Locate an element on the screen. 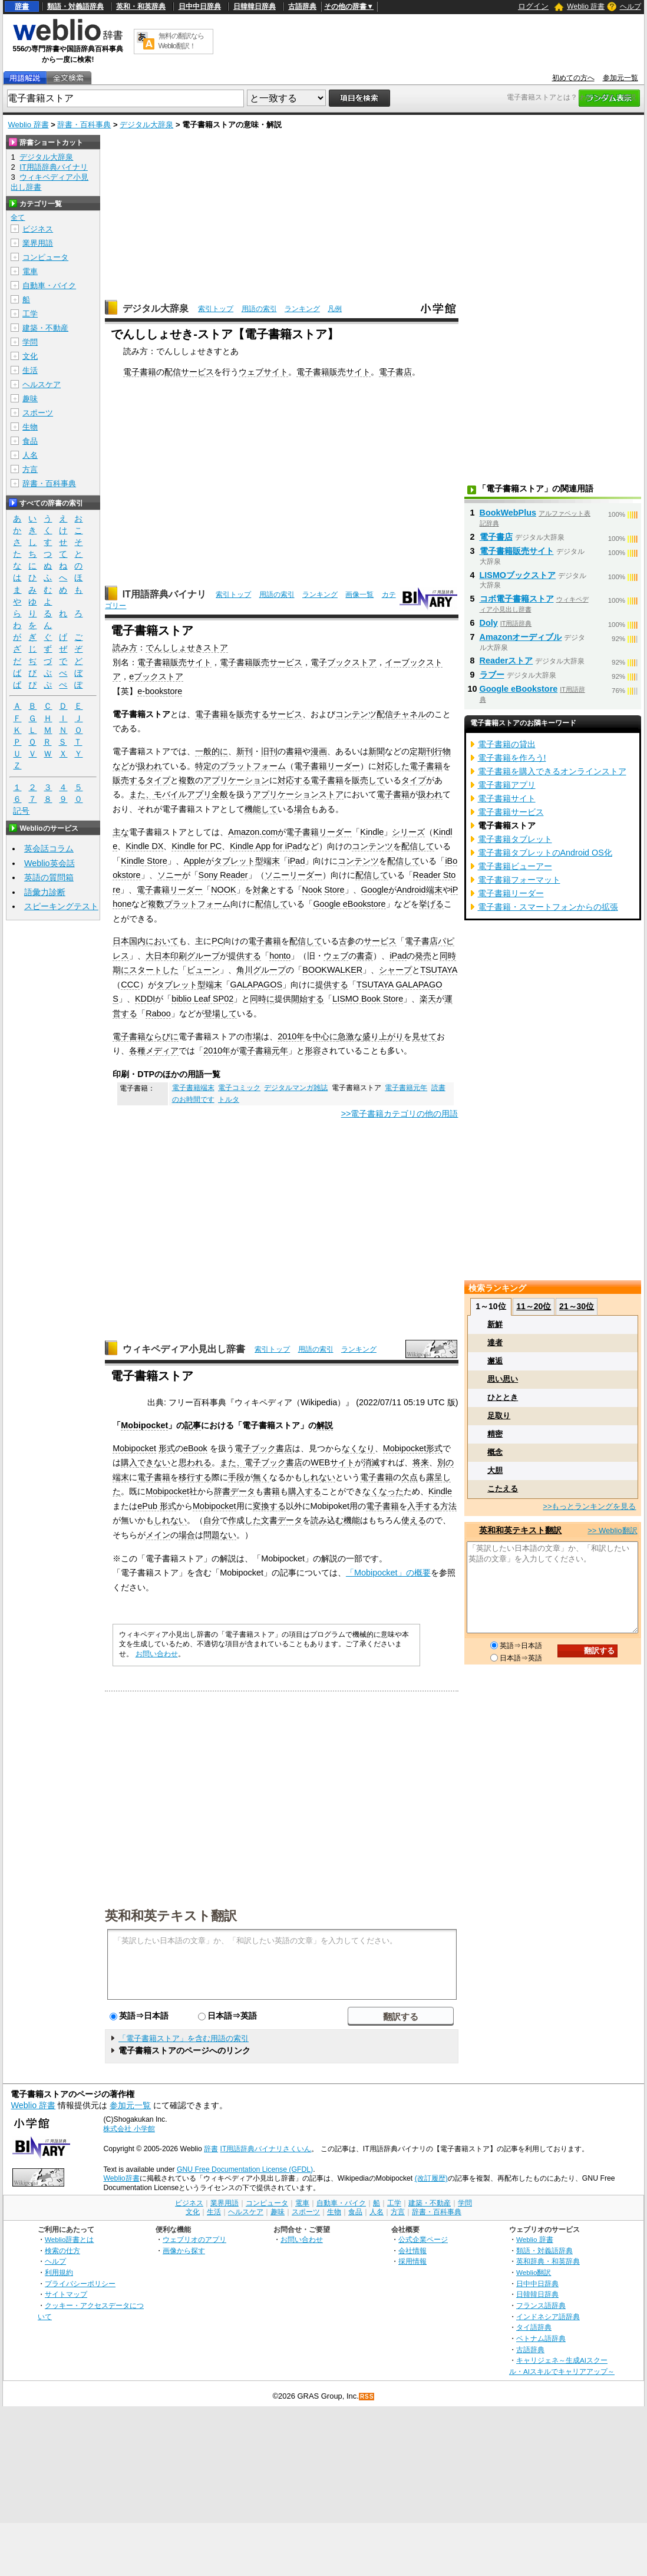  全般 is located at coordinates (220, 794).